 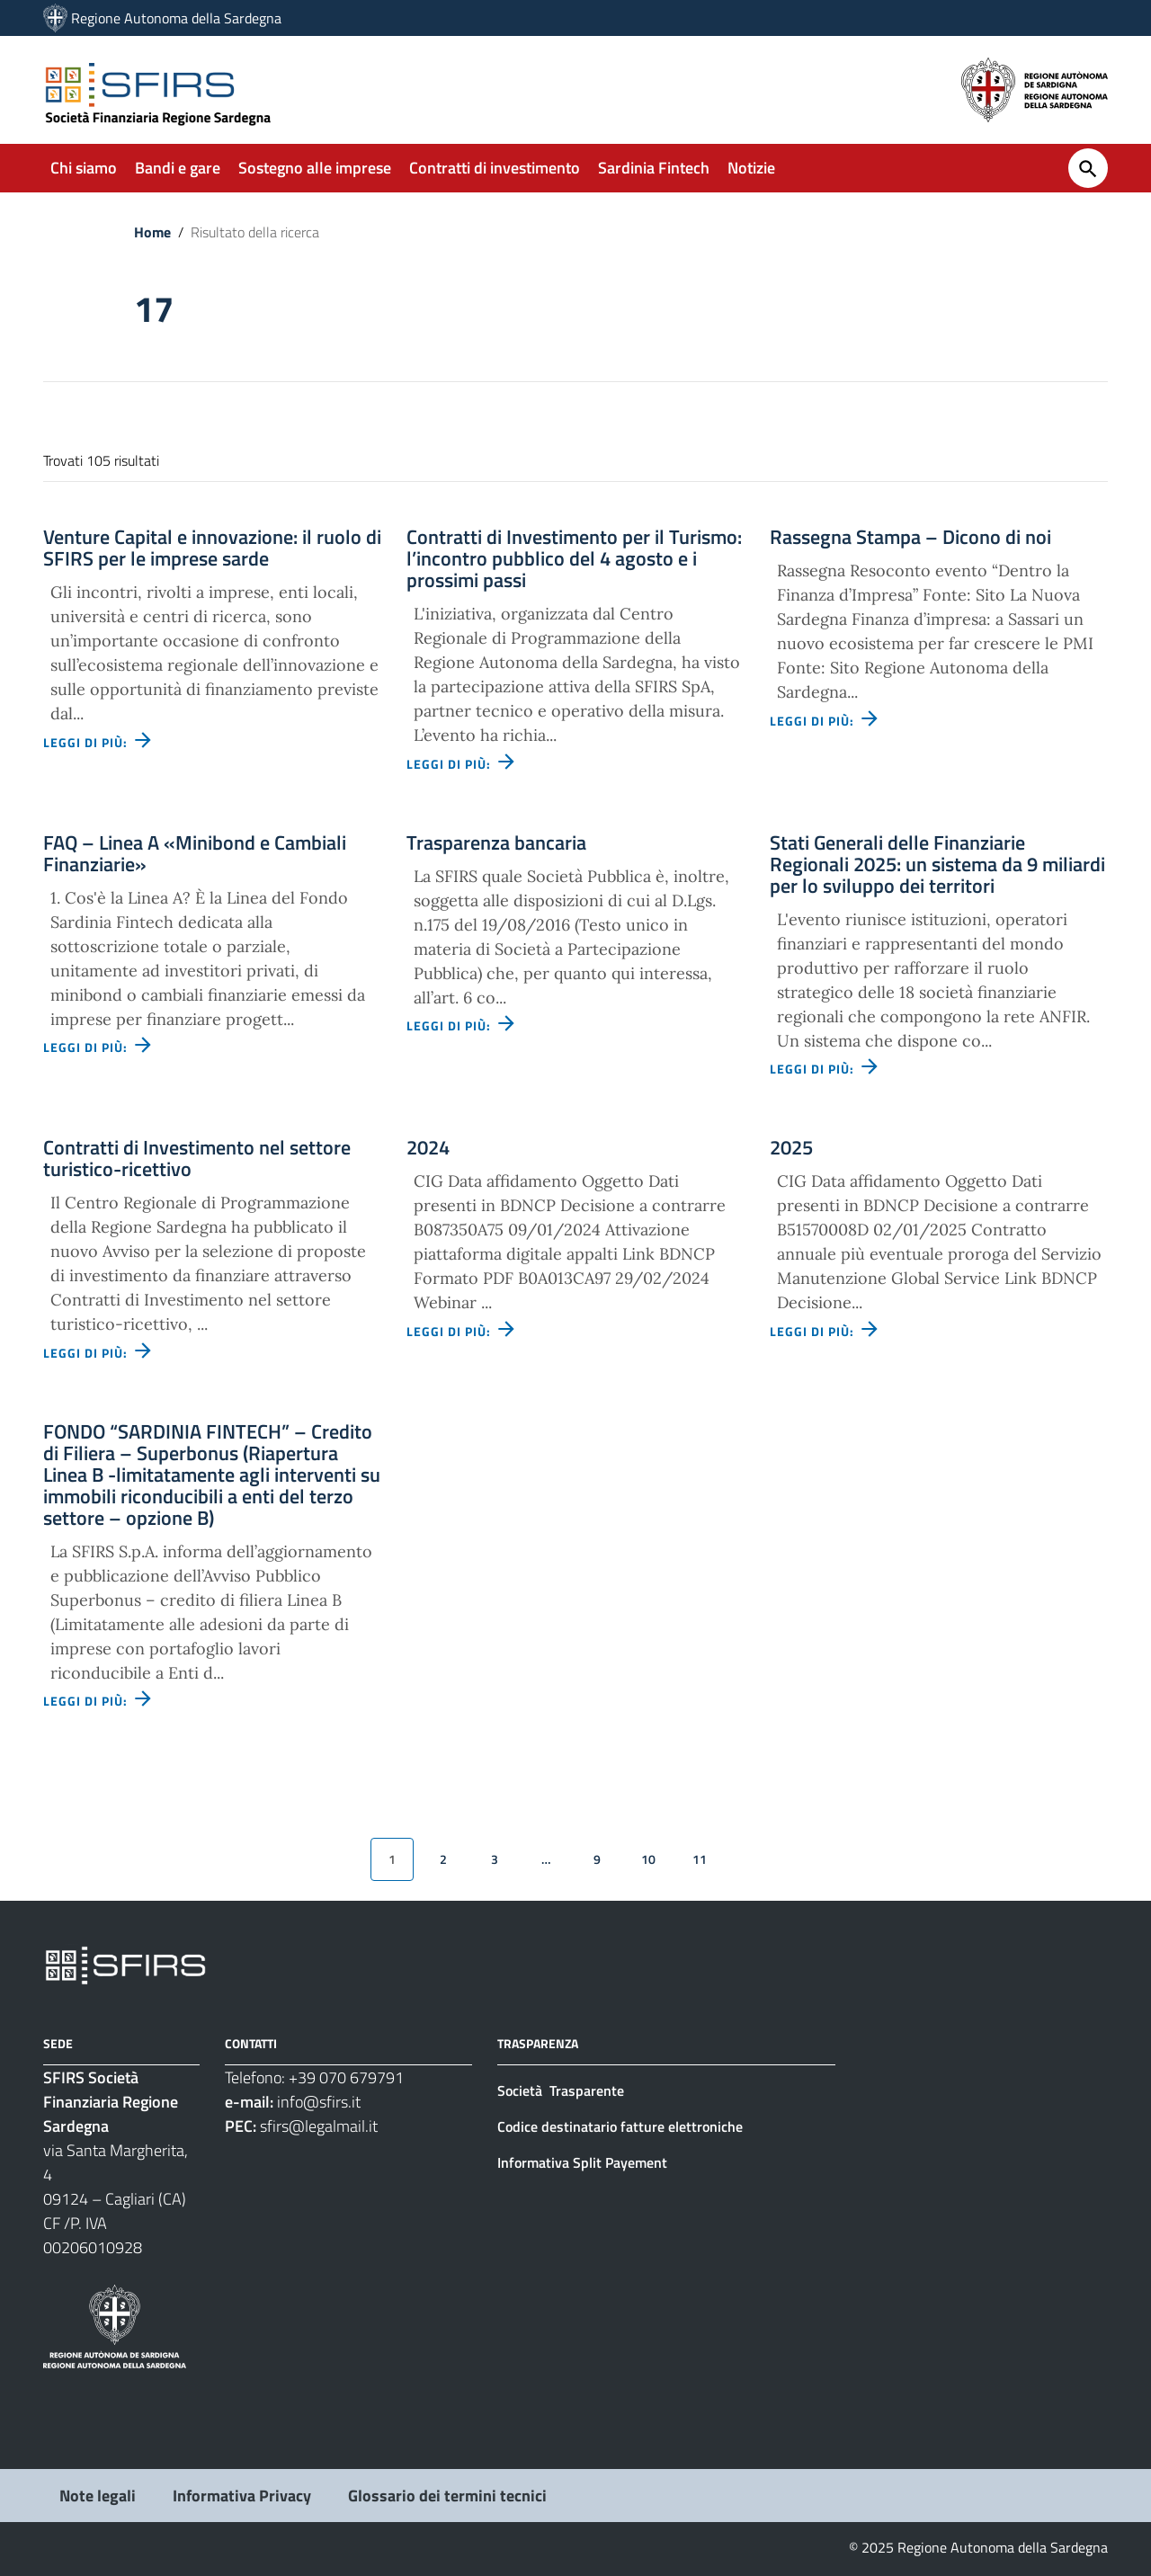 What do you see at coordinates (197, 1158) in the screenshot?
I see `Contratti di Investimento nel settore turistico-ricettivo` at bounding box center [197, 1158].